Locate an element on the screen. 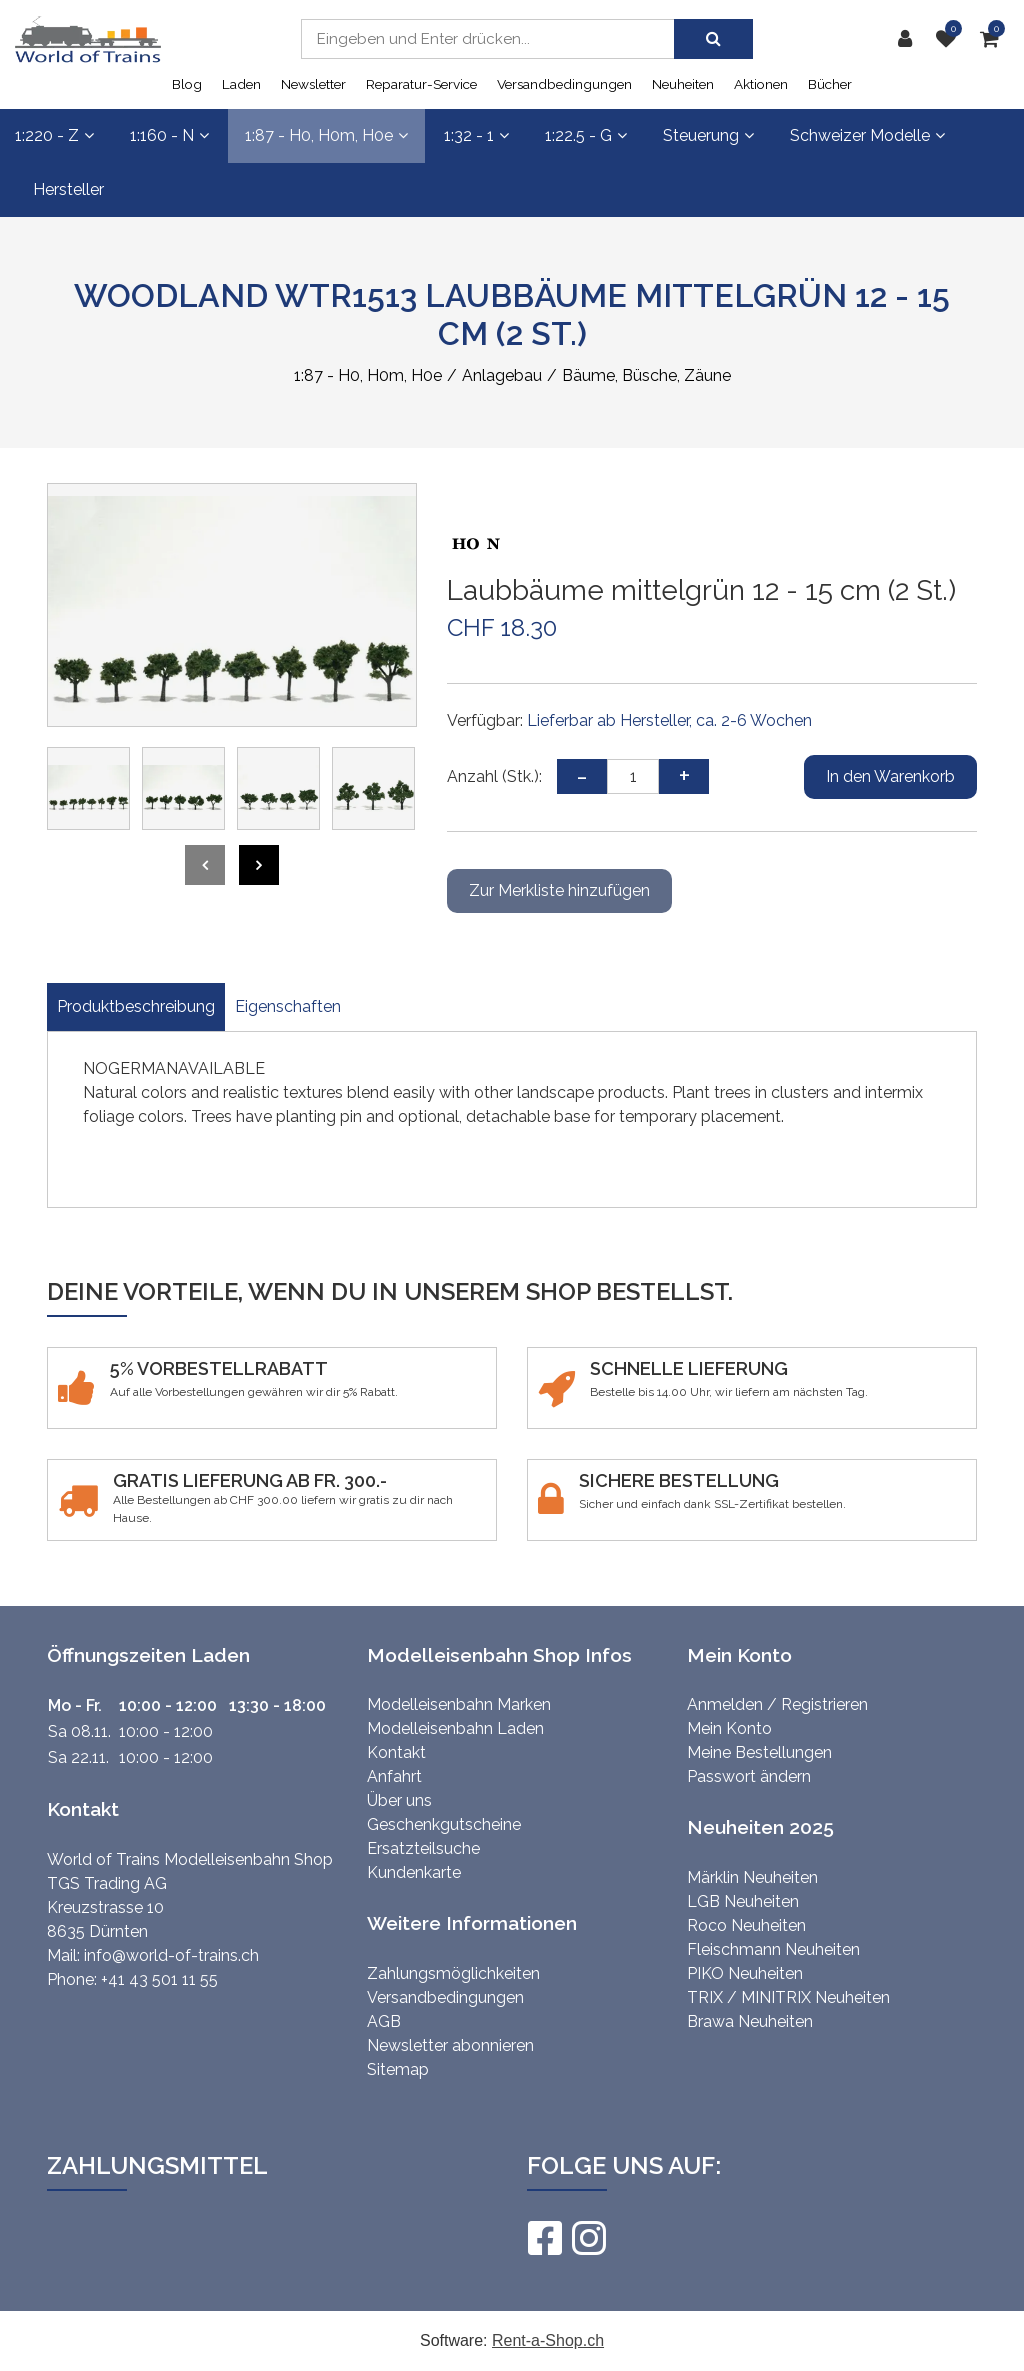 The width and height of the screenshot is (1024, 2371). [presentation] is located at coordinates (205, 865).